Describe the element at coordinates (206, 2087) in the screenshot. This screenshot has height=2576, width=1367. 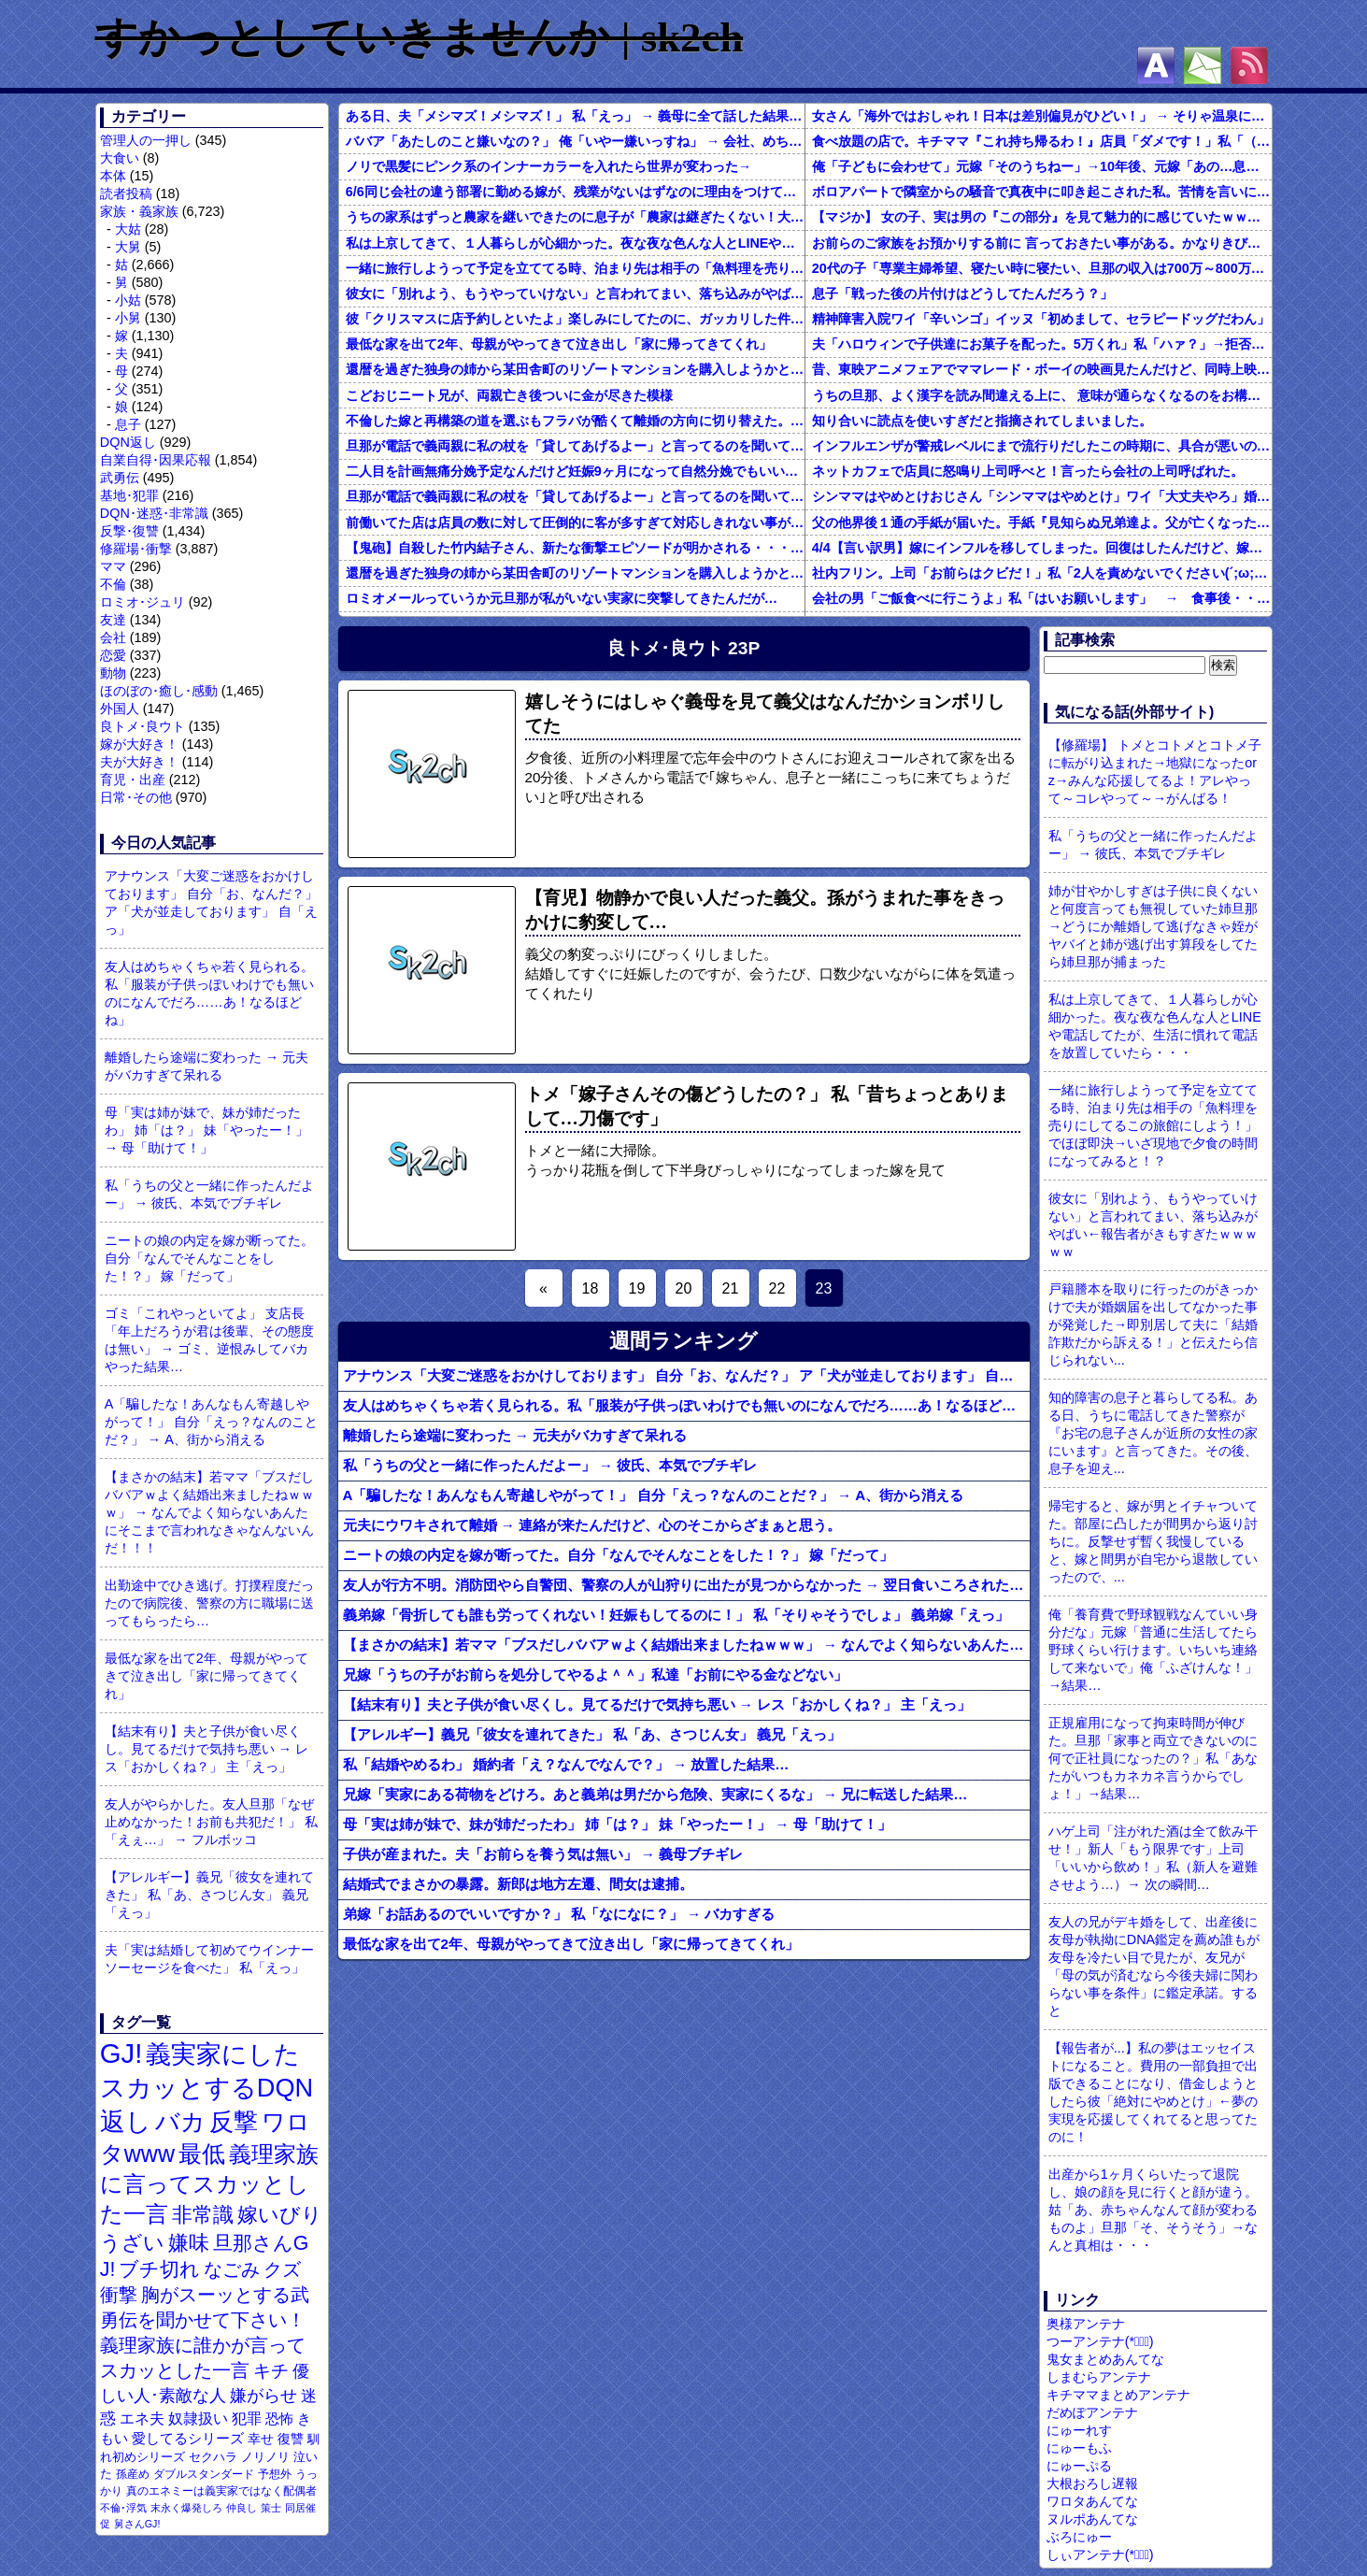
I see `義実家にしたスカッとするDQN返し` at that location.